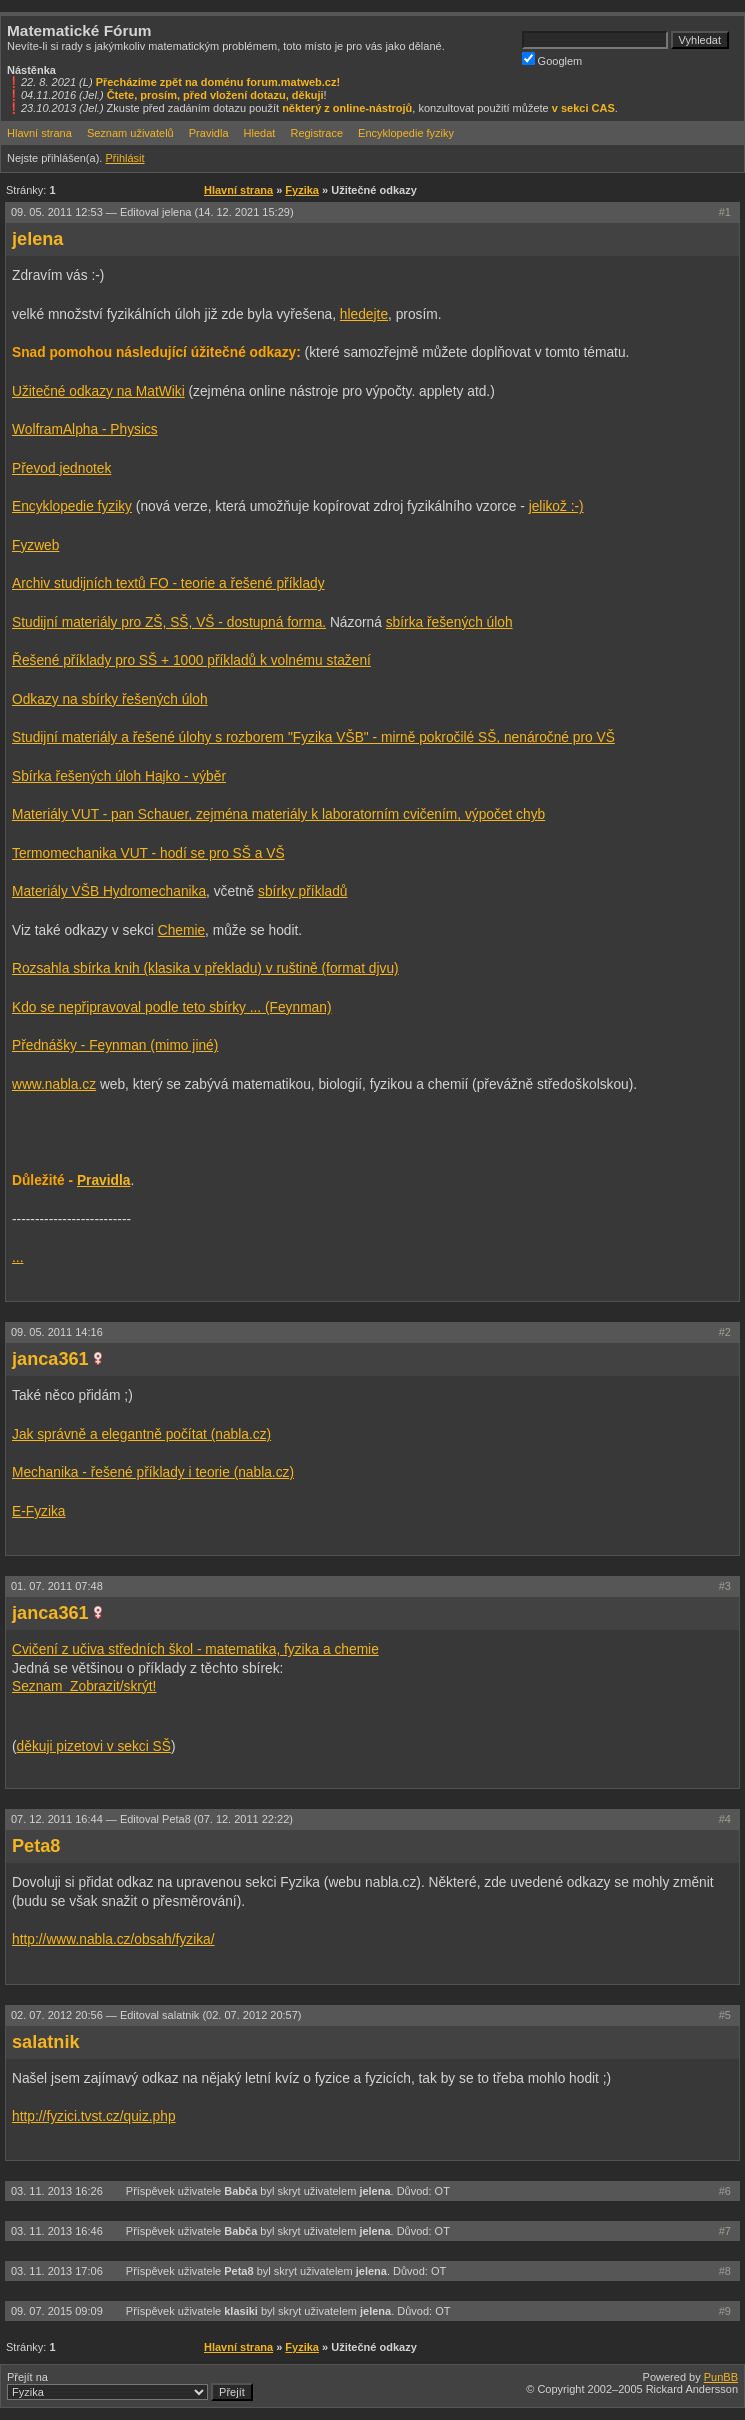 The width and height of the screenshot is (745, 2420). What do you see at coordinates (241, 2311) in the screenshot?
I see `klasiki` at bounding box center [241, 2311].